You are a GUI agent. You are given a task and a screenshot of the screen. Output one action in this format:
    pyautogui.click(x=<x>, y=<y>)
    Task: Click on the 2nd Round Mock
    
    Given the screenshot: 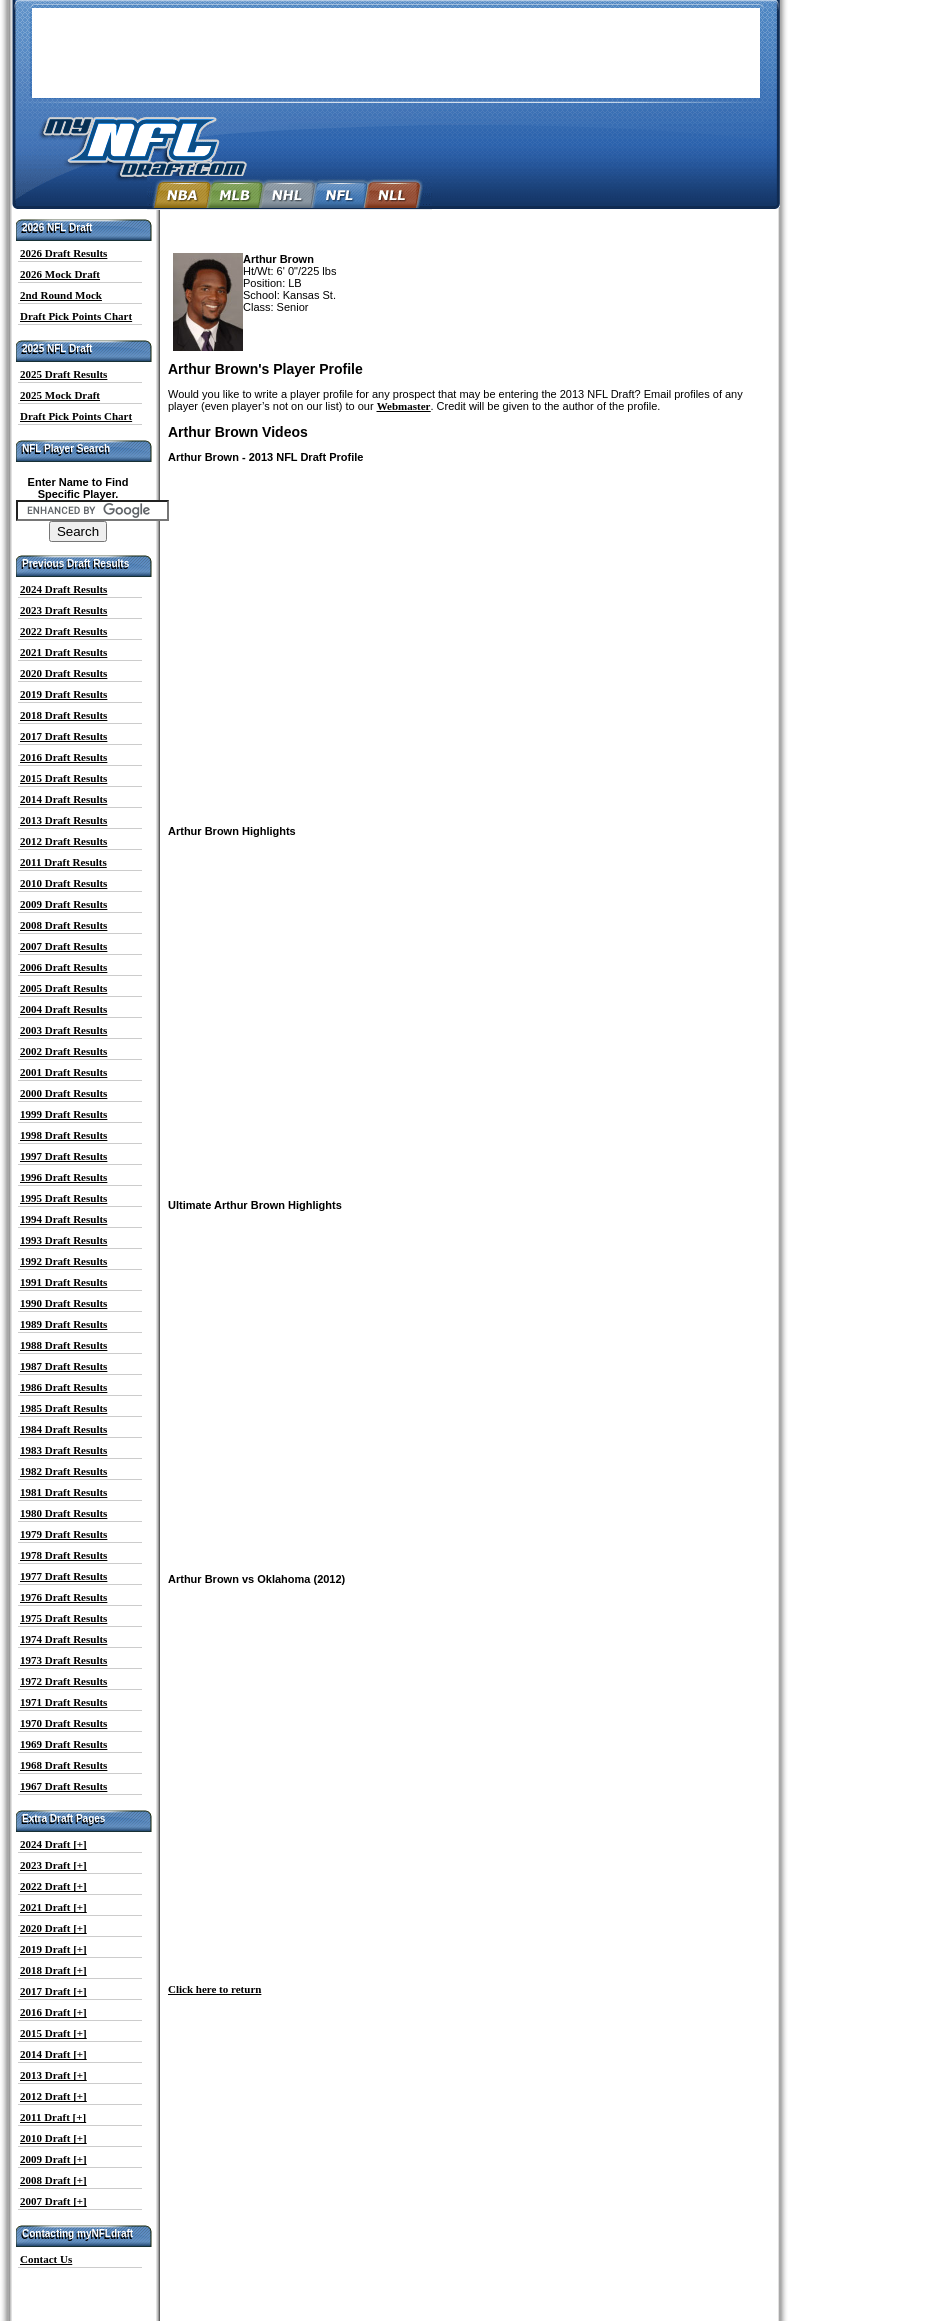 What is the action you would take?
    pyautogui.click(x=61, y=295)
    